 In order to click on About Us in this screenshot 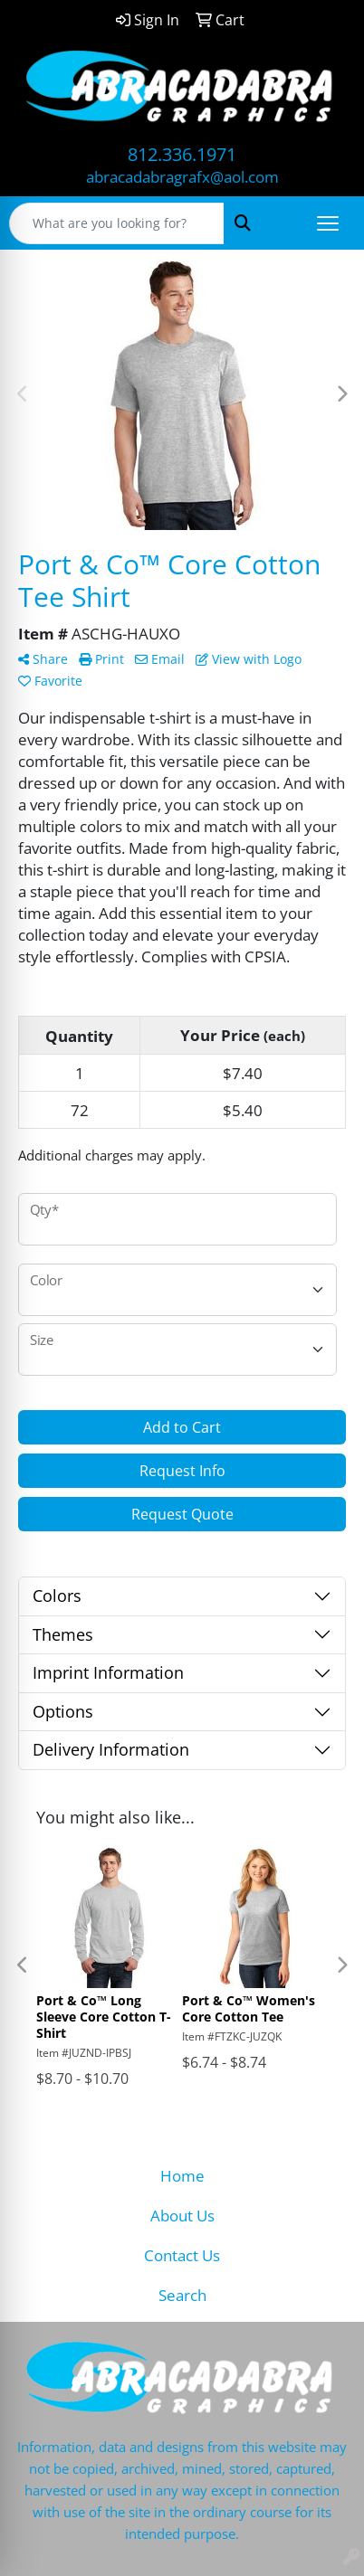, I will do `click(182, 2215)`.